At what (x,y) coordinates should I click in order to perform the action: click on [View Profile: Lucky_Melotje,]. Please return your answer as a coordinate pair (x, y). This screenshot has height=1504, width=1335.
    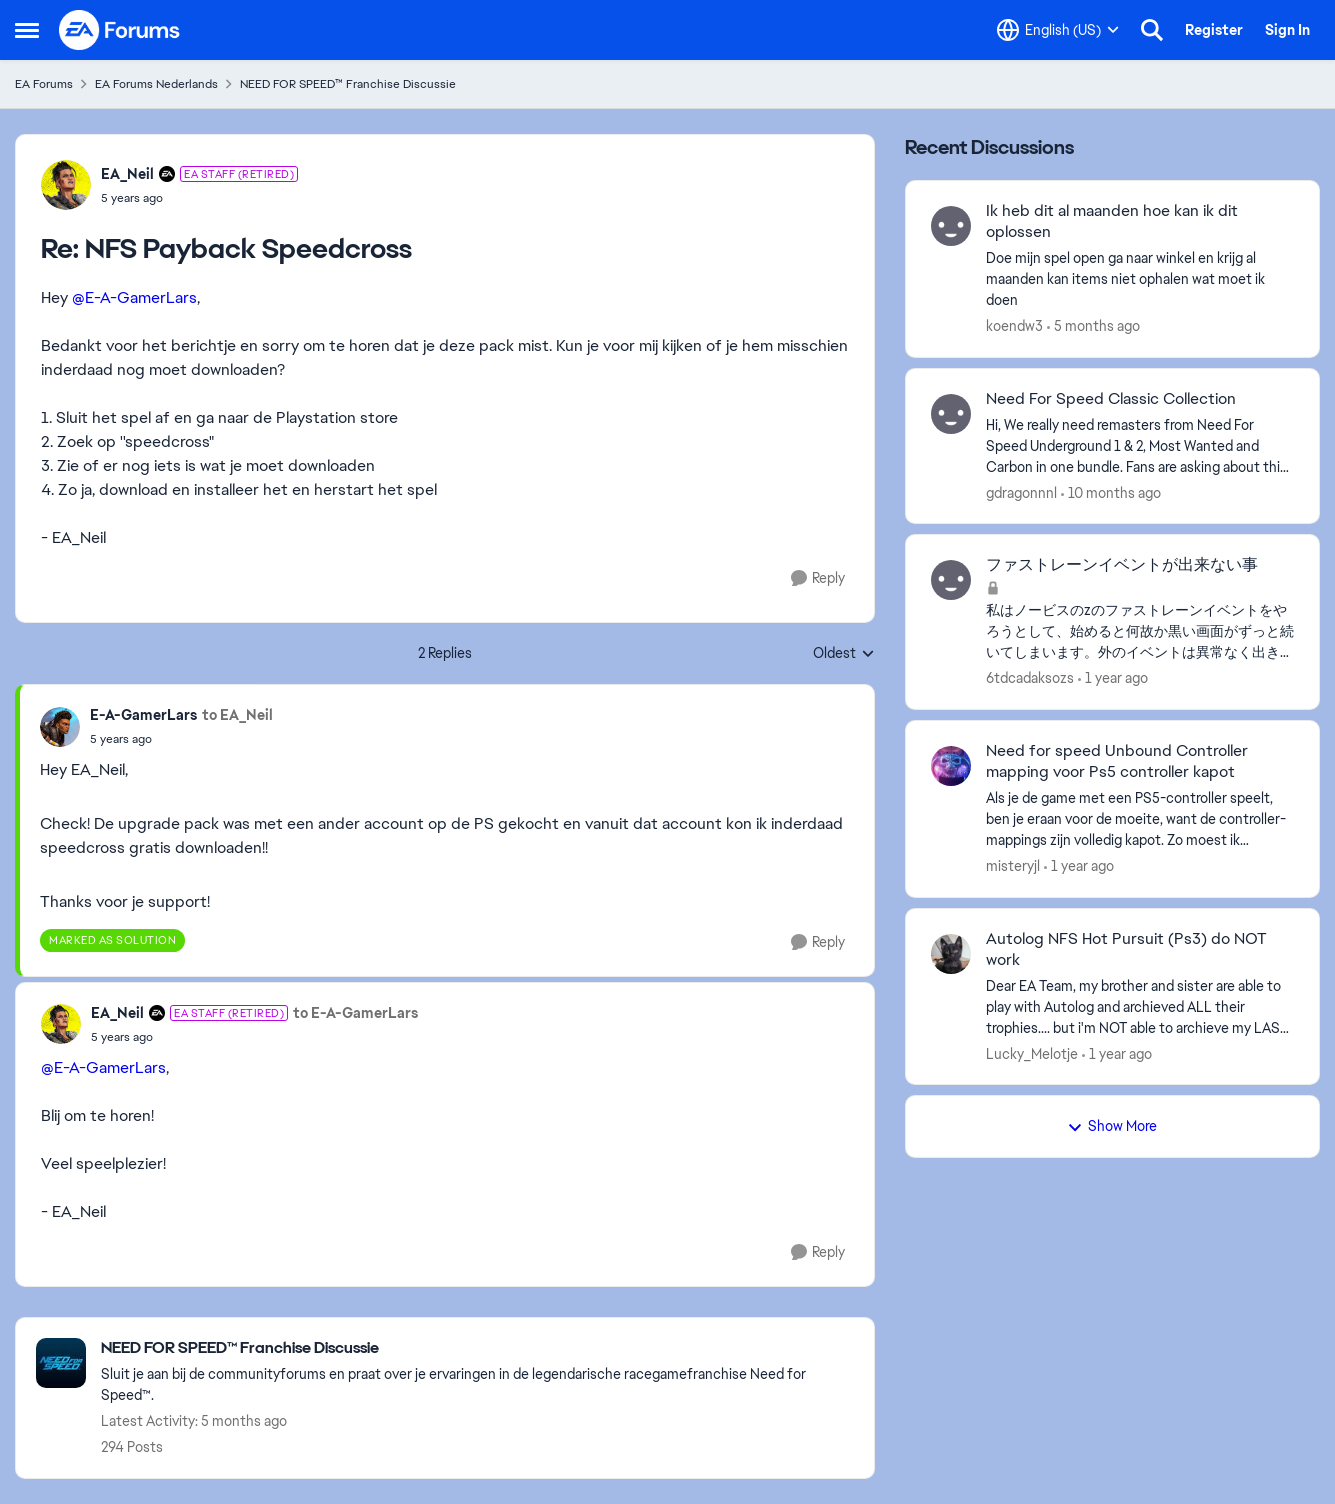
    Looking at the image, I should click on (951, 954).